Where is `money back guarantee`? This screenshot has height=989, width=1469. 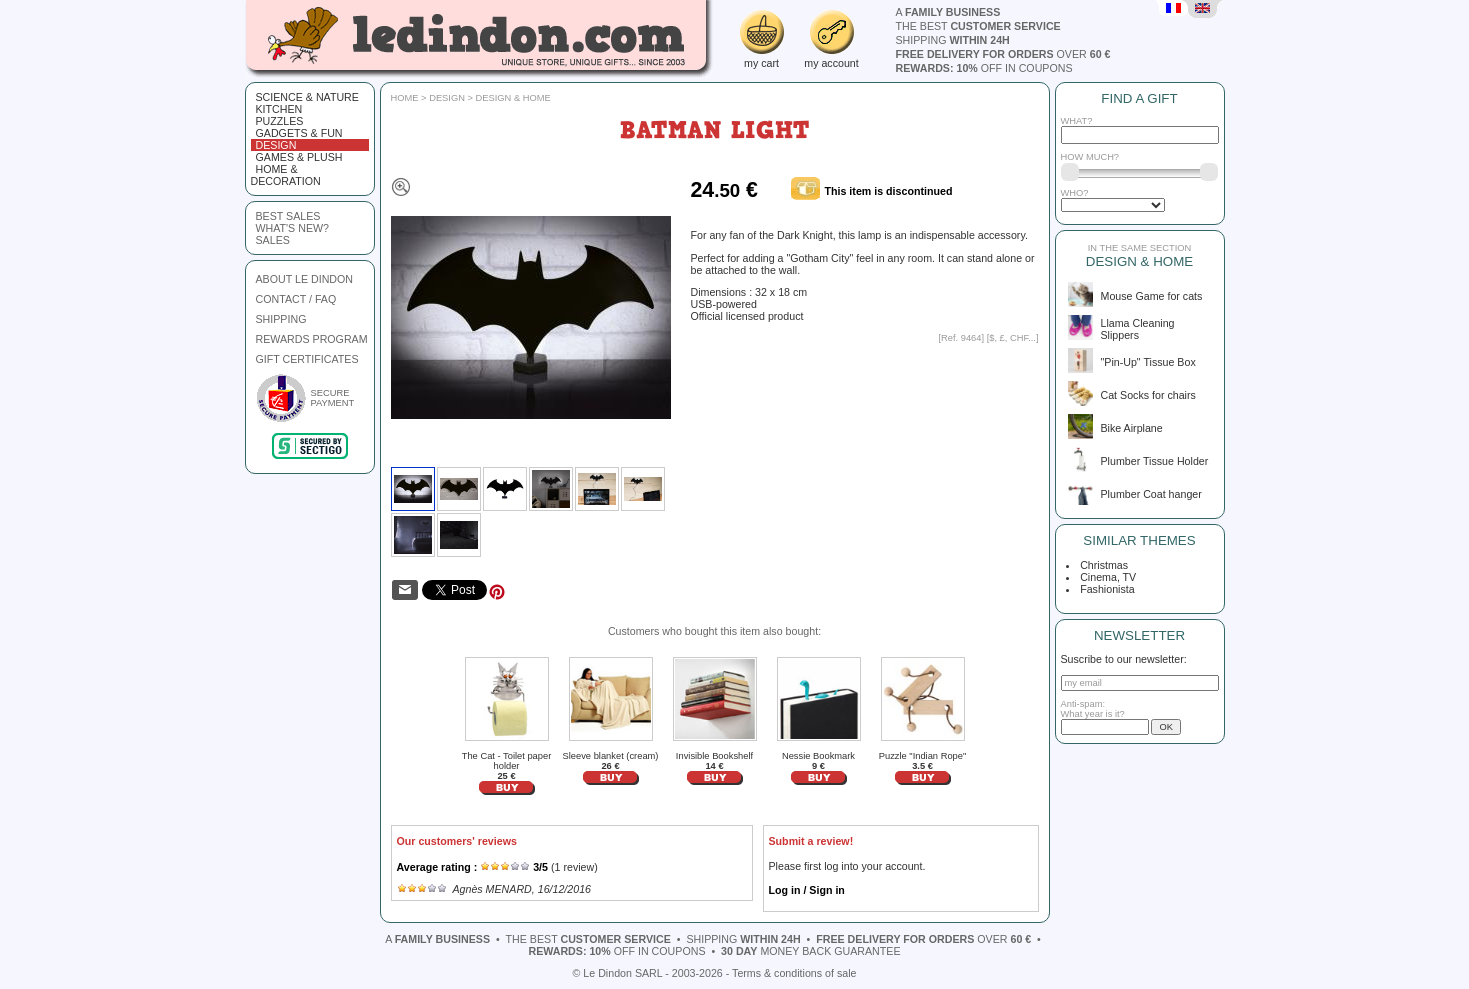
money back guarantee is located at coordinates (810, 951).